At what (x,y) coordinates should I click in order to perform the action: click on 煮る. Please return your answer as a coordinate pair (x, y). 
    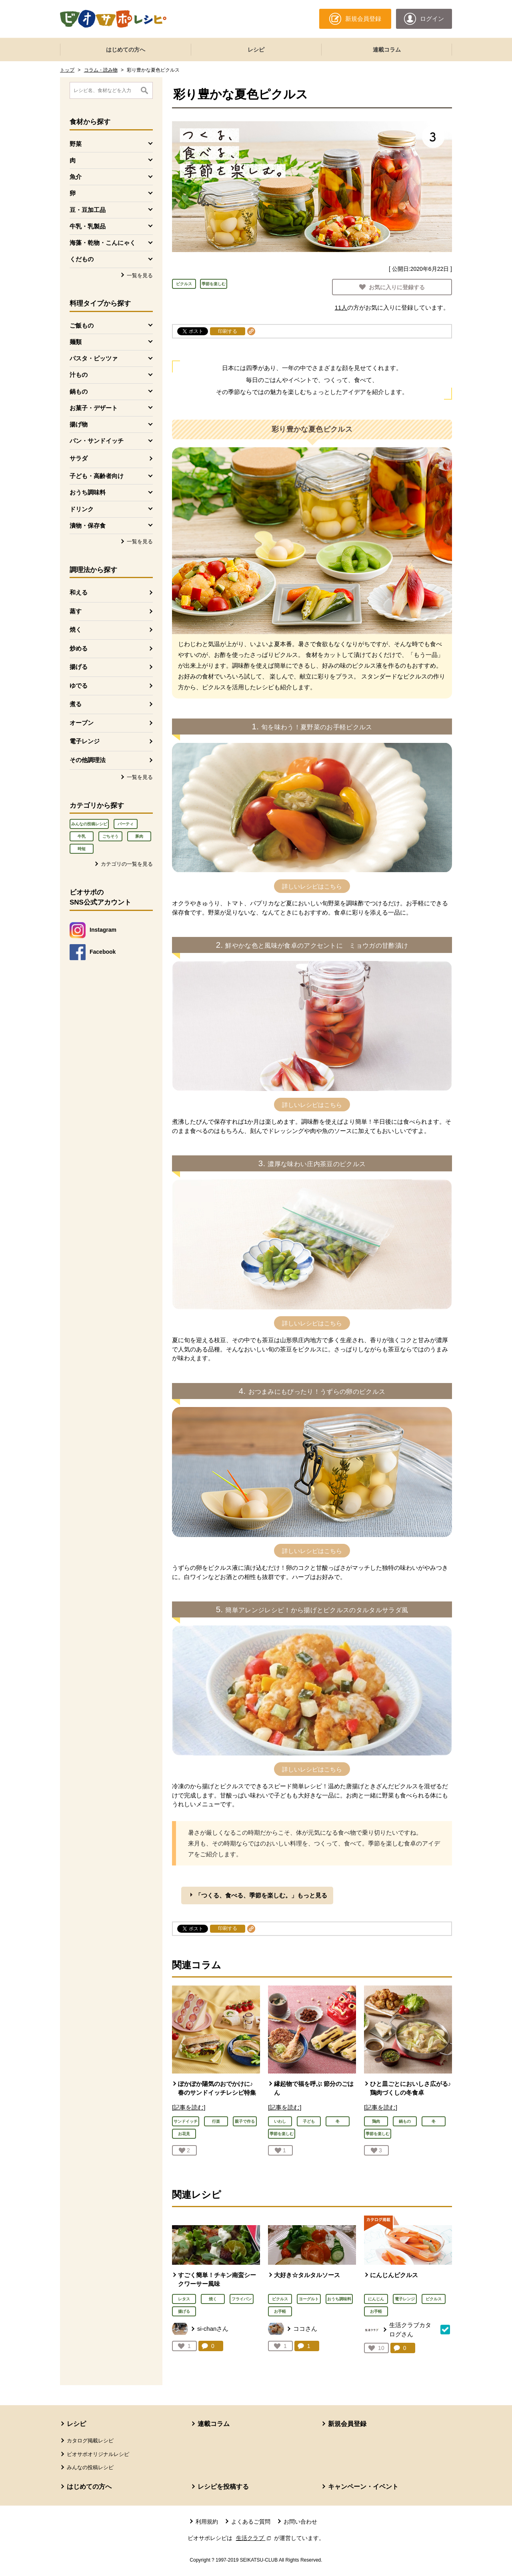
    Looking at the image, I should click on (76, 704).